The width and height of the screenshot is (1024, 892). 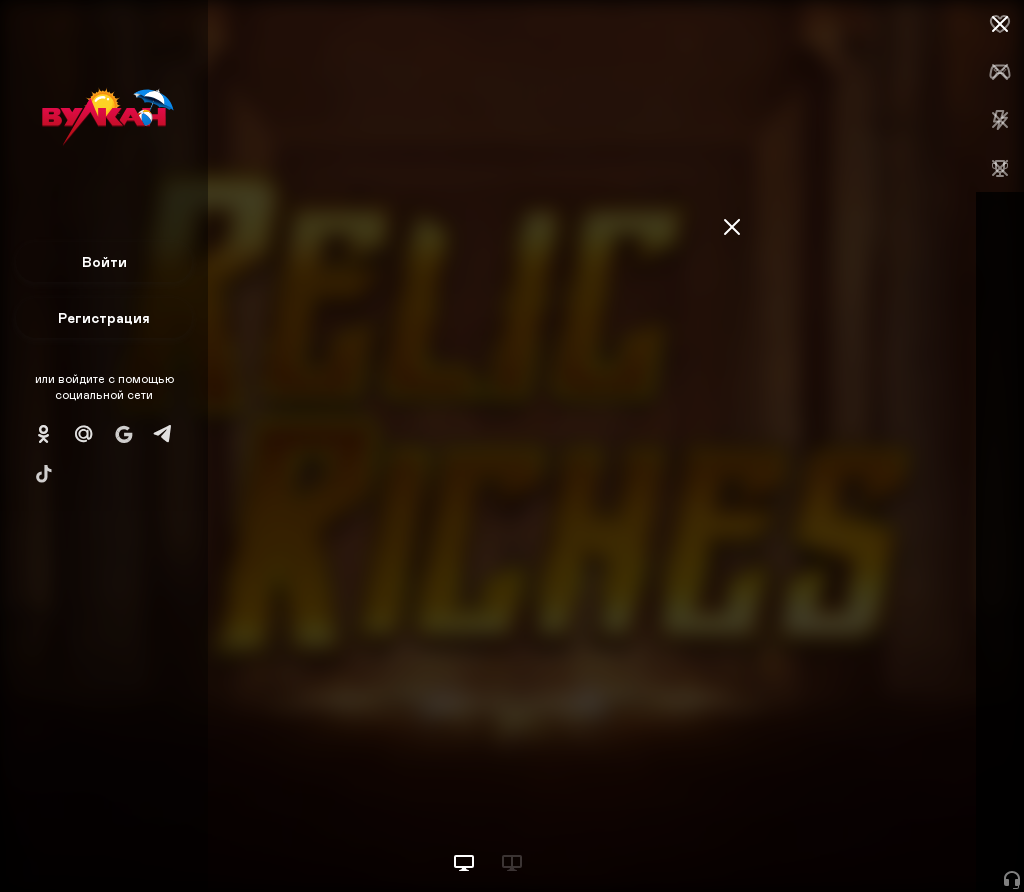 I want to click on Начать игру, so click(x=872, y=839).